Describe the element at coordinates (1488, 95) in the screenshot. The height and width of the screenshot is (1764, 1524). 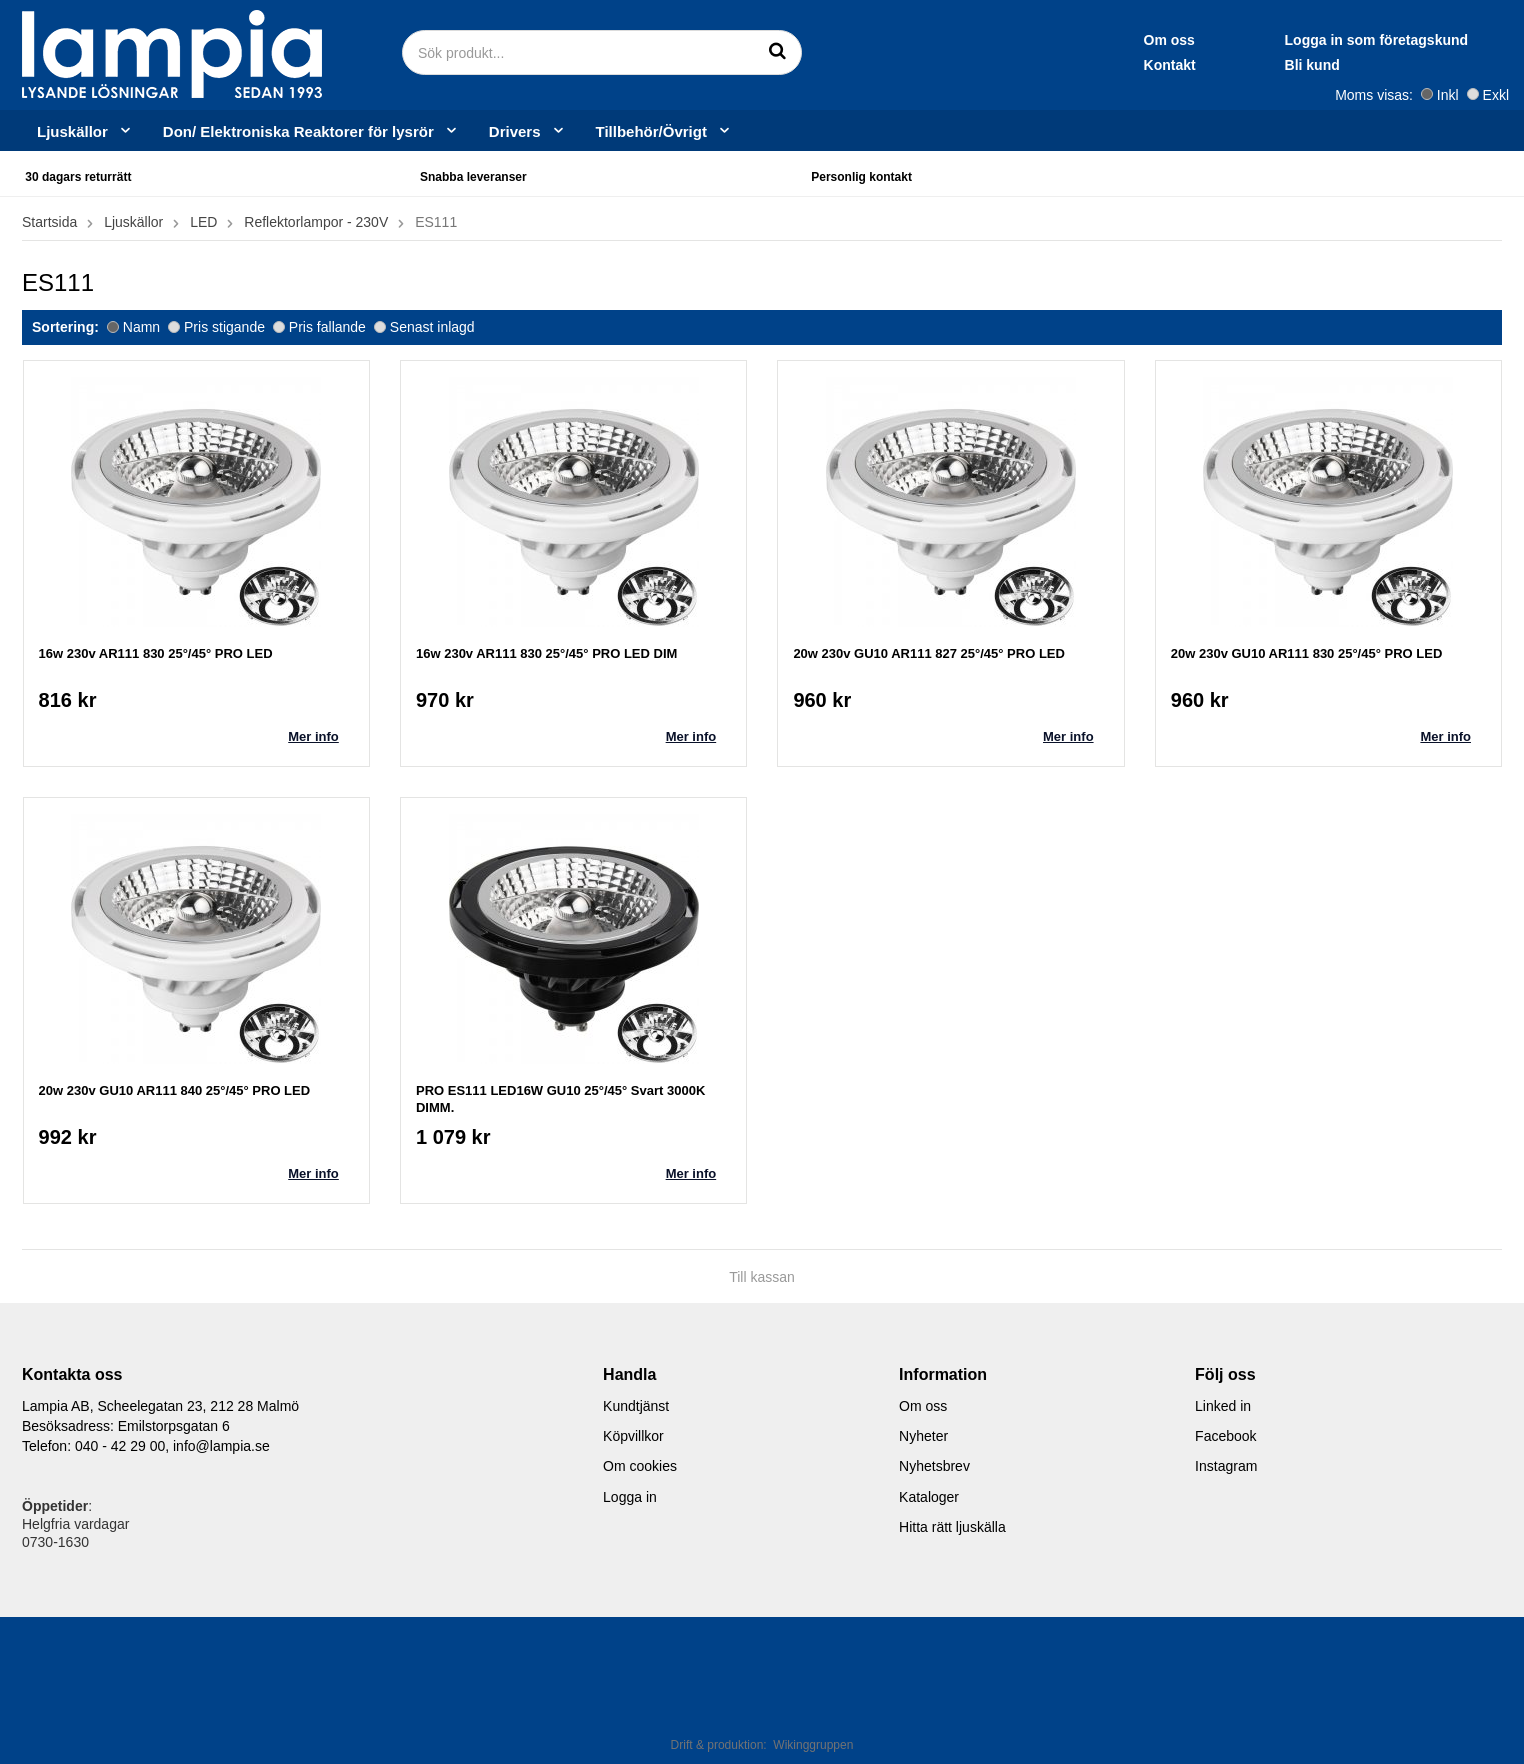
I see `Exkl` at that location.